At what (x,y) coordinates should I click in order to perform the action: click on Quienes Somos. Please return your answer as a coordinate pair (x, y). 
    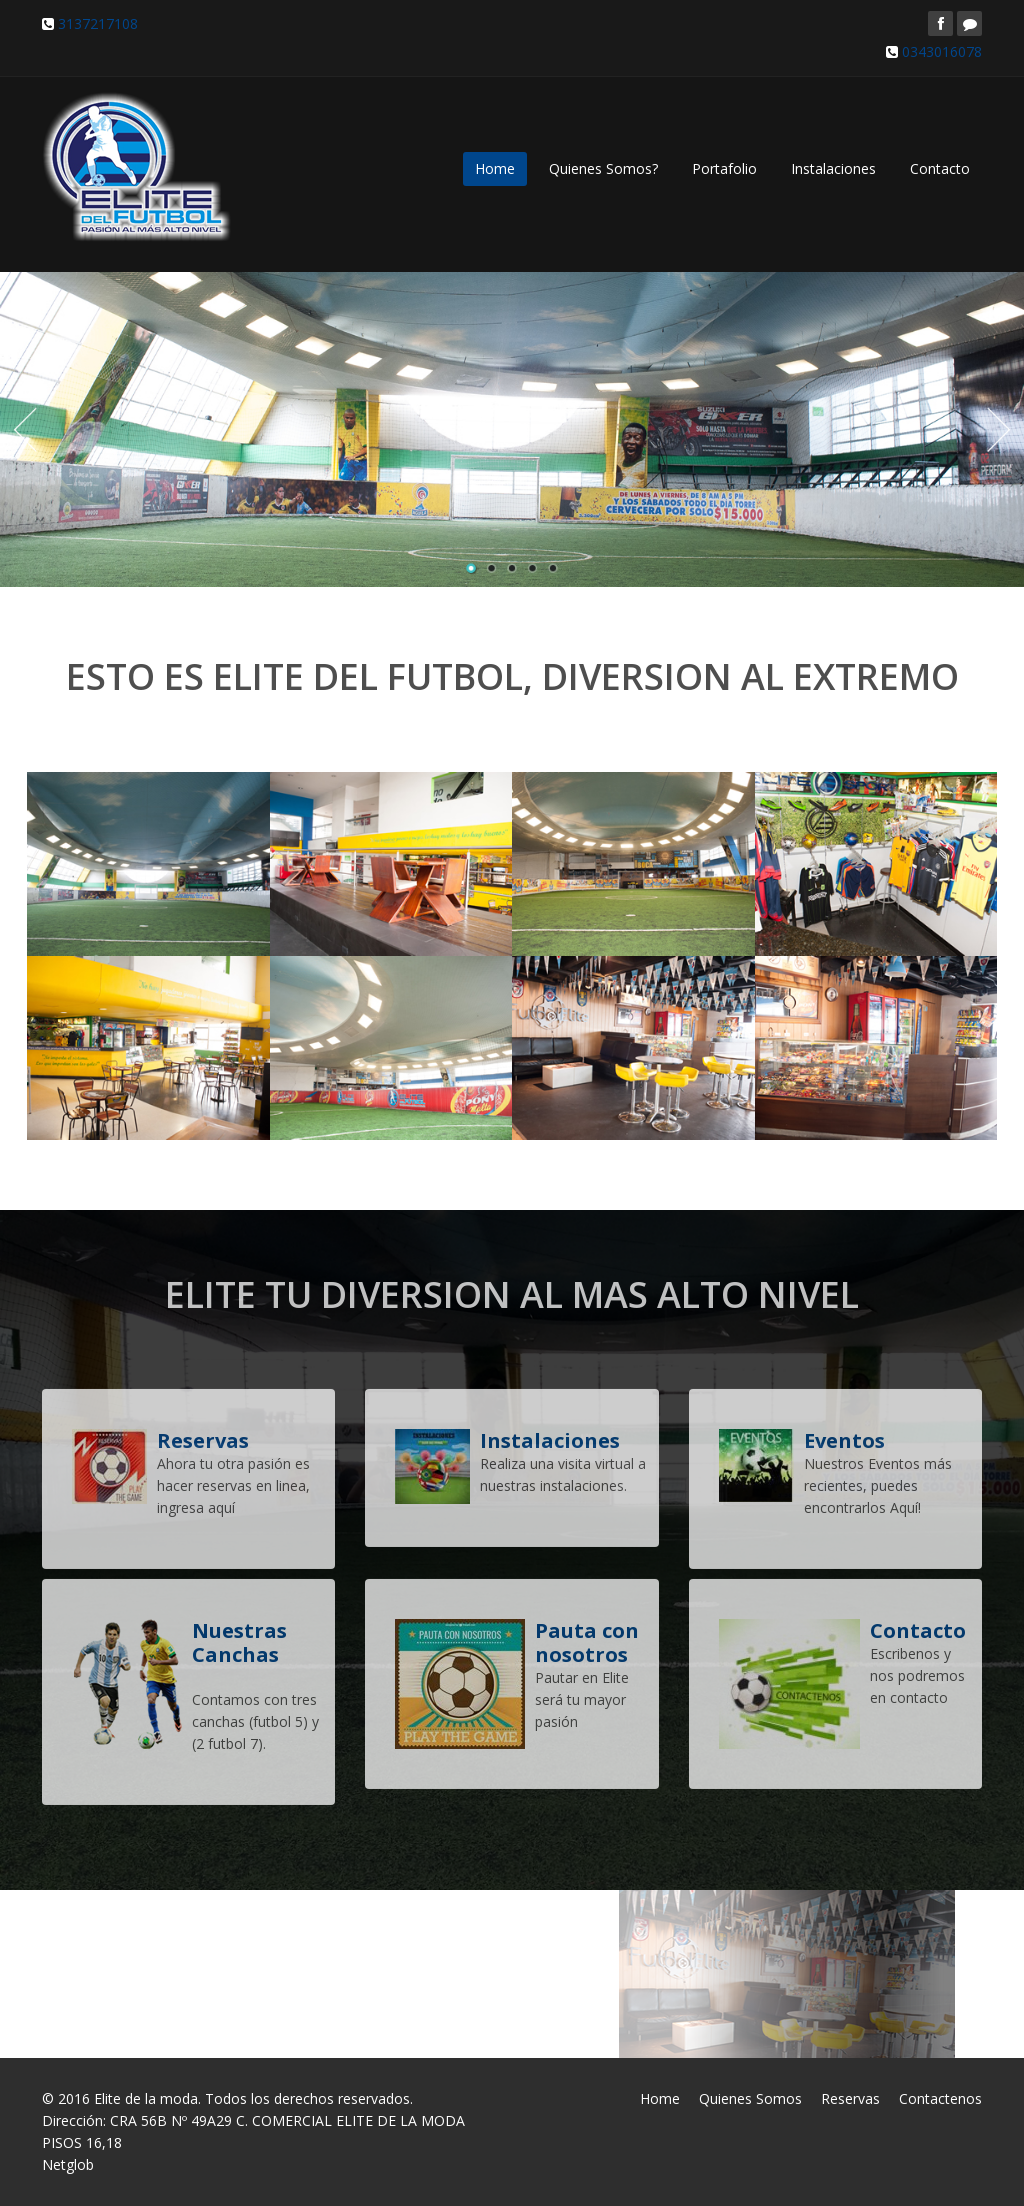
    Looking at the image, I should click on (750, 2098).